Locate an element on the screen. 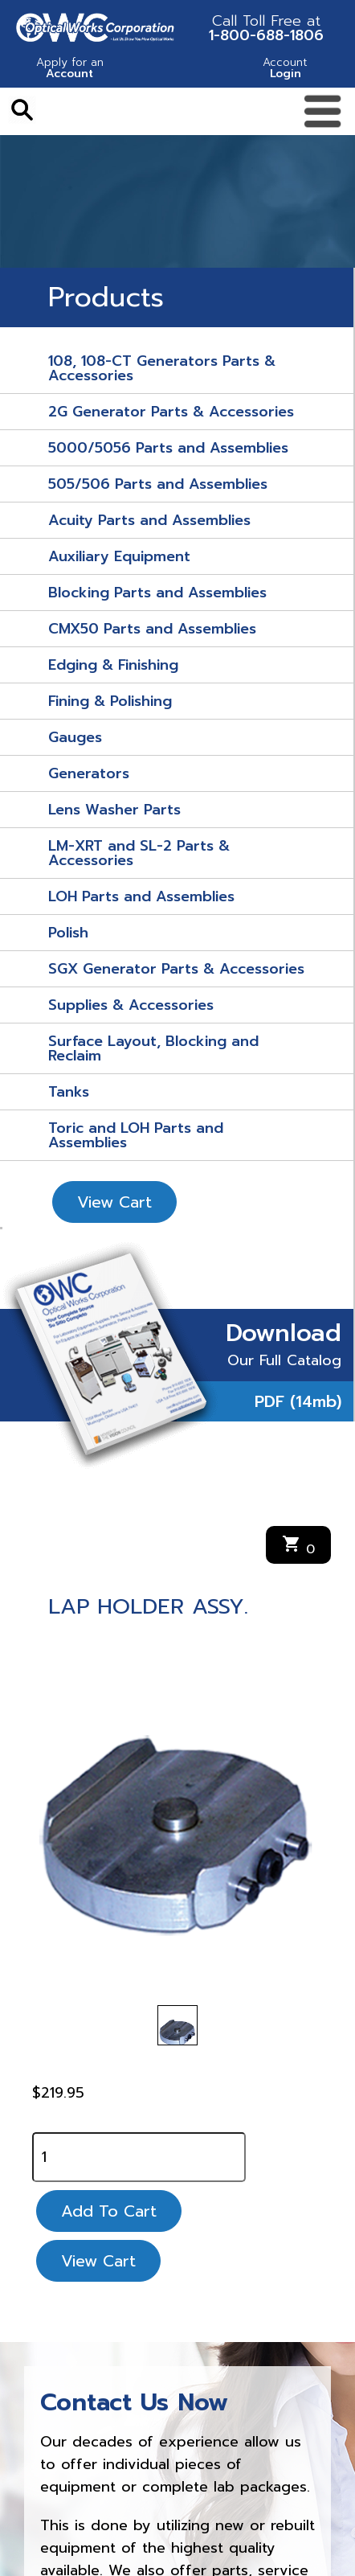 The image size is (355, 2576). Lens Washer Parts is located at coordinates (114, 809).